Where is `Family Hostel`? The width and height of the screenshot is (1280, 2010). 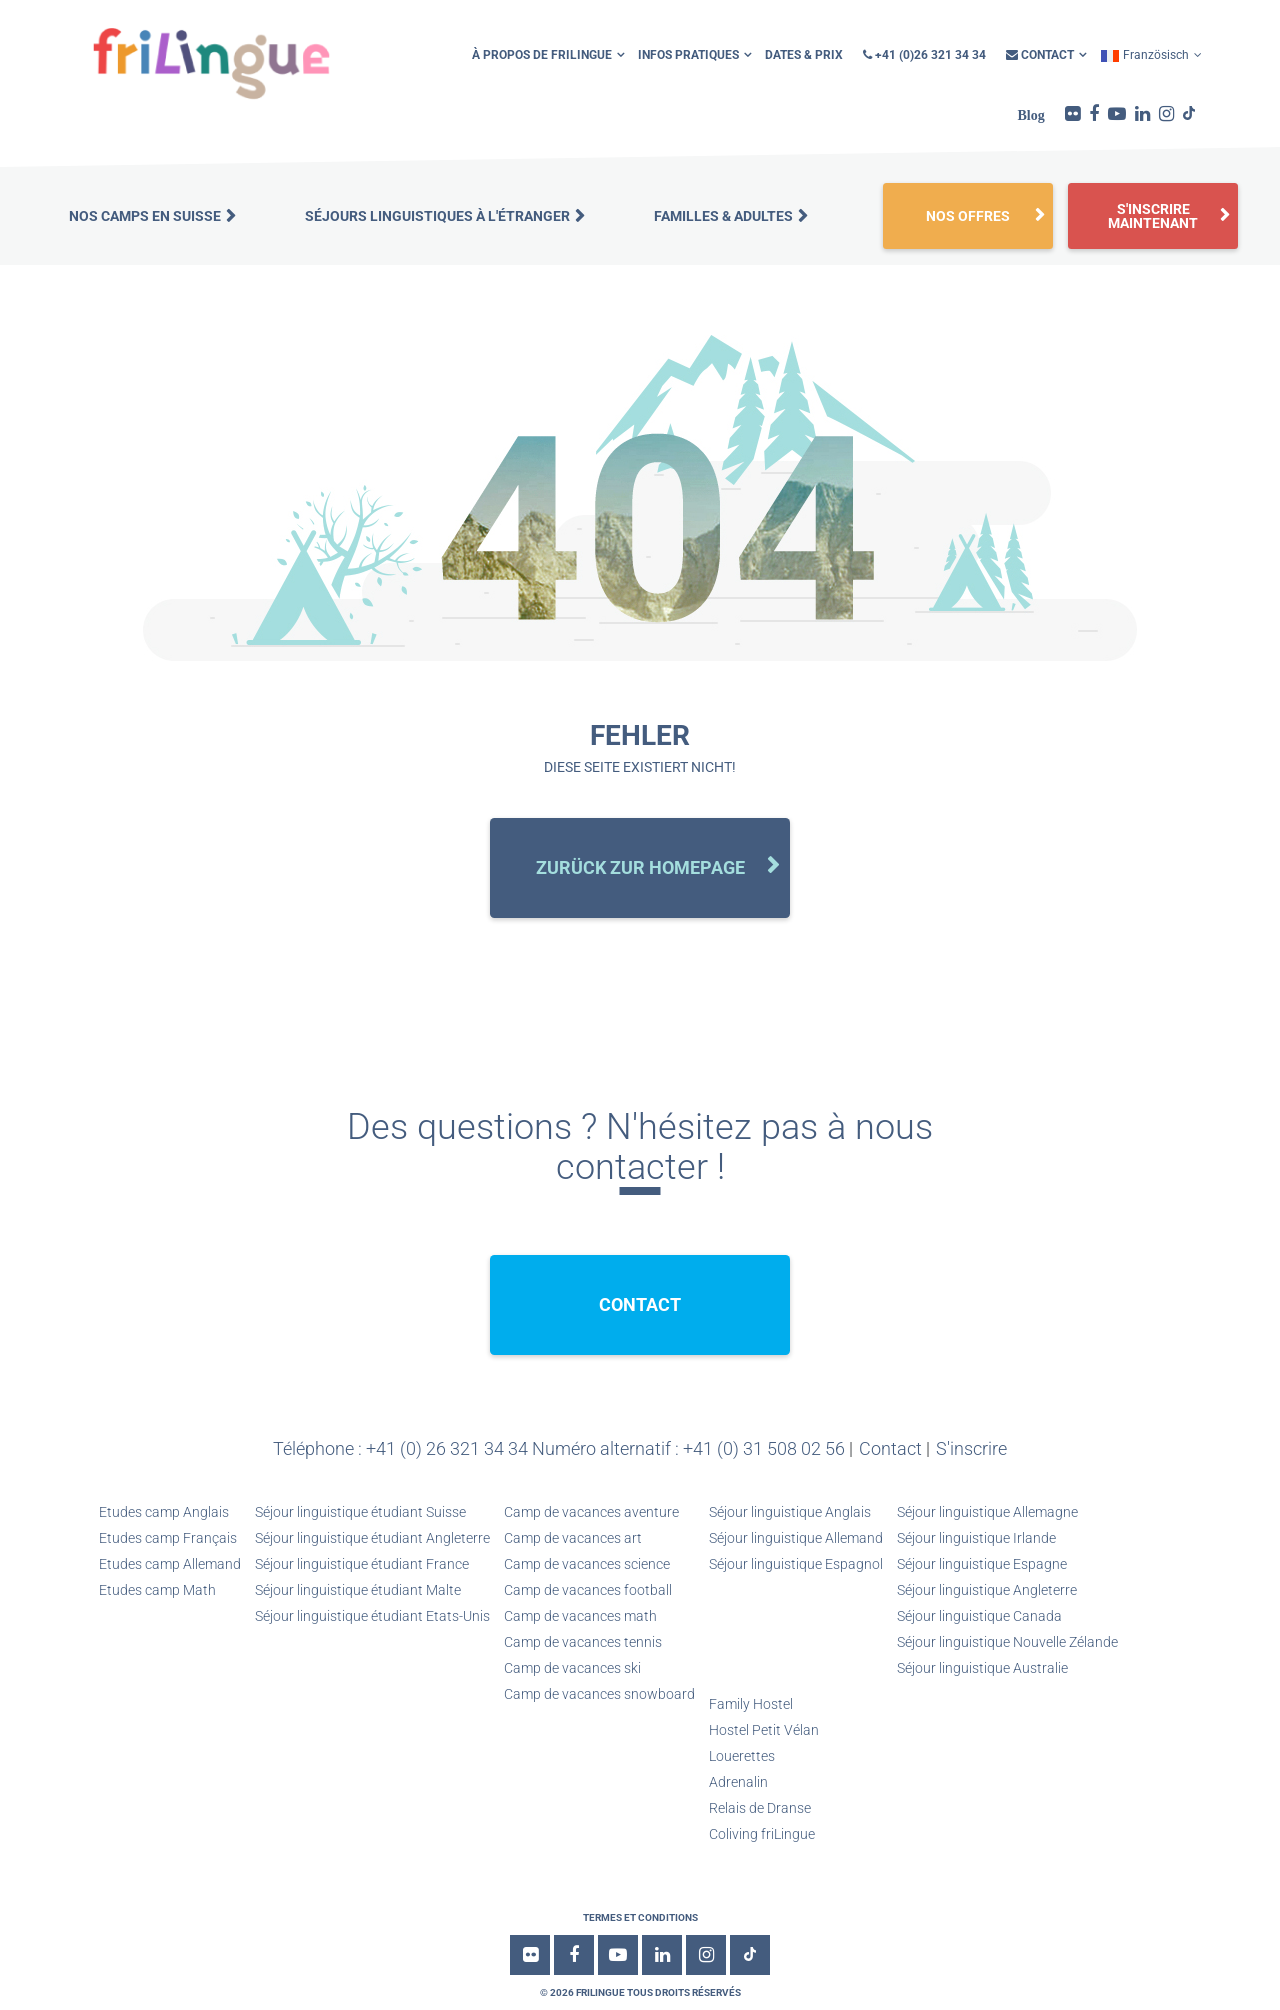
Family Hostel is located at coordinates (751, 1704).